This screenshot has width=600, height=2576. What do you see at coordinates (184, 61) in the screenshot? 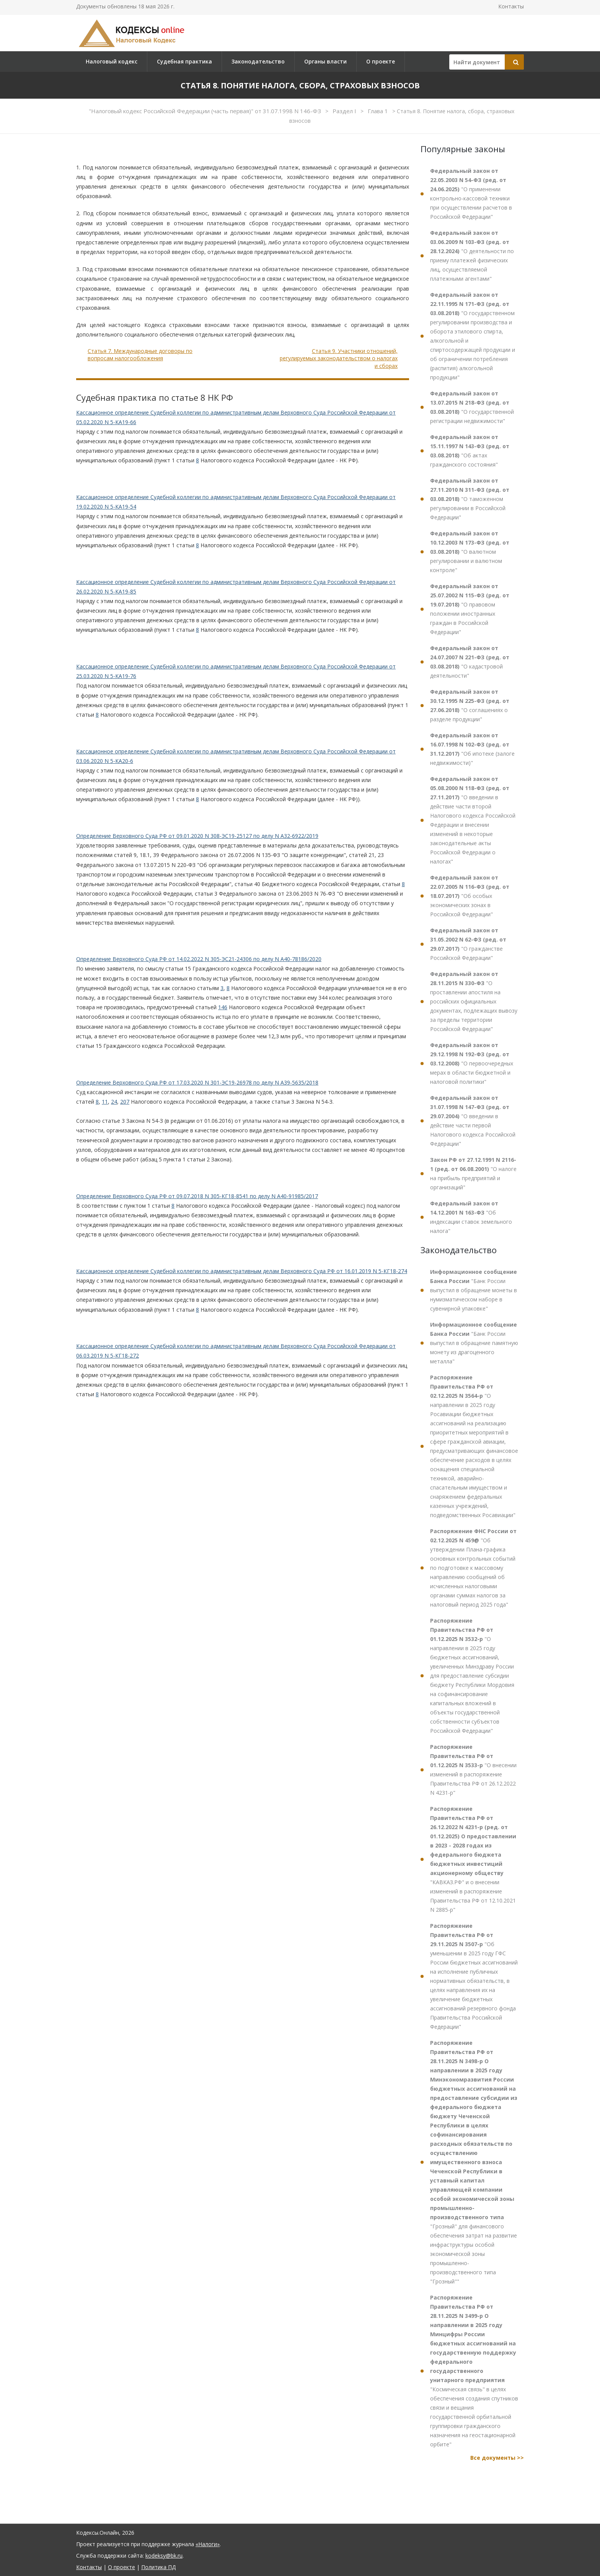
I see `Судебная практика` at bounding box center [184, 61].